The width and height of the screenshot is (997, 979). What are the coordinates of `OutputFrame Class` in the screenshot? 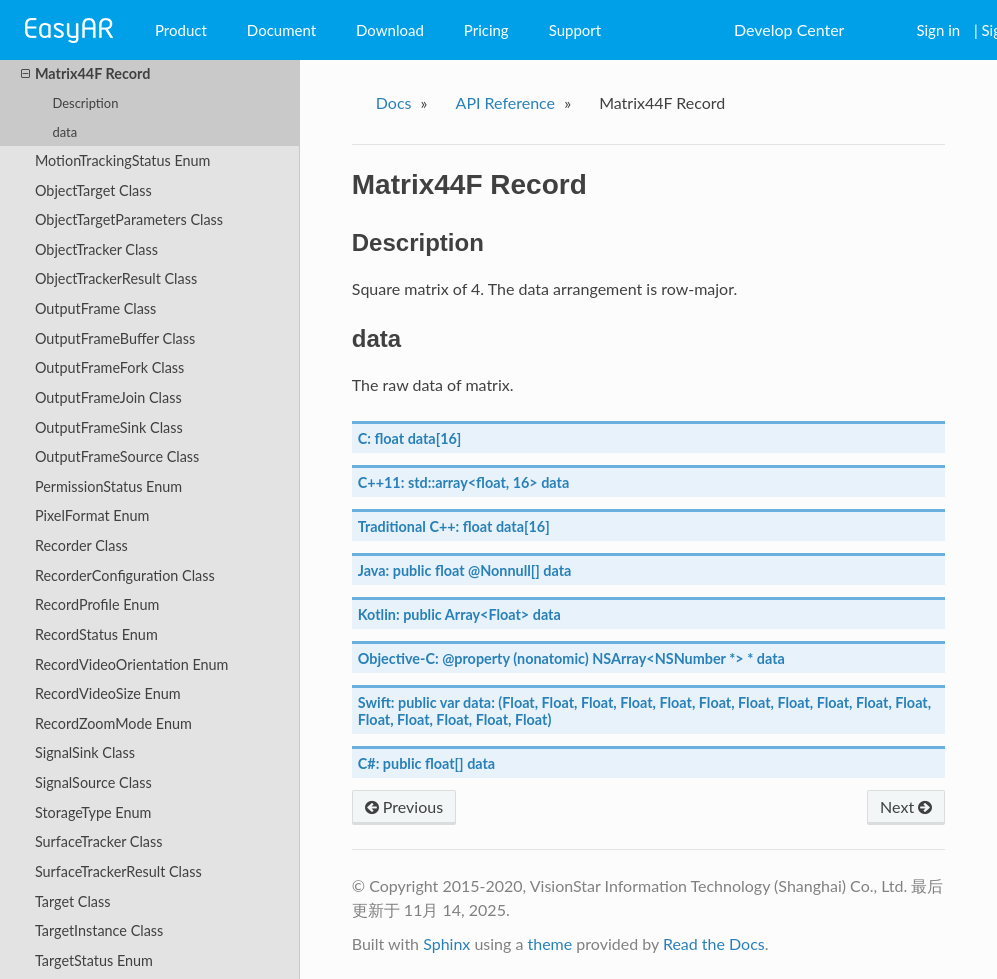 It's located at (95, 308).